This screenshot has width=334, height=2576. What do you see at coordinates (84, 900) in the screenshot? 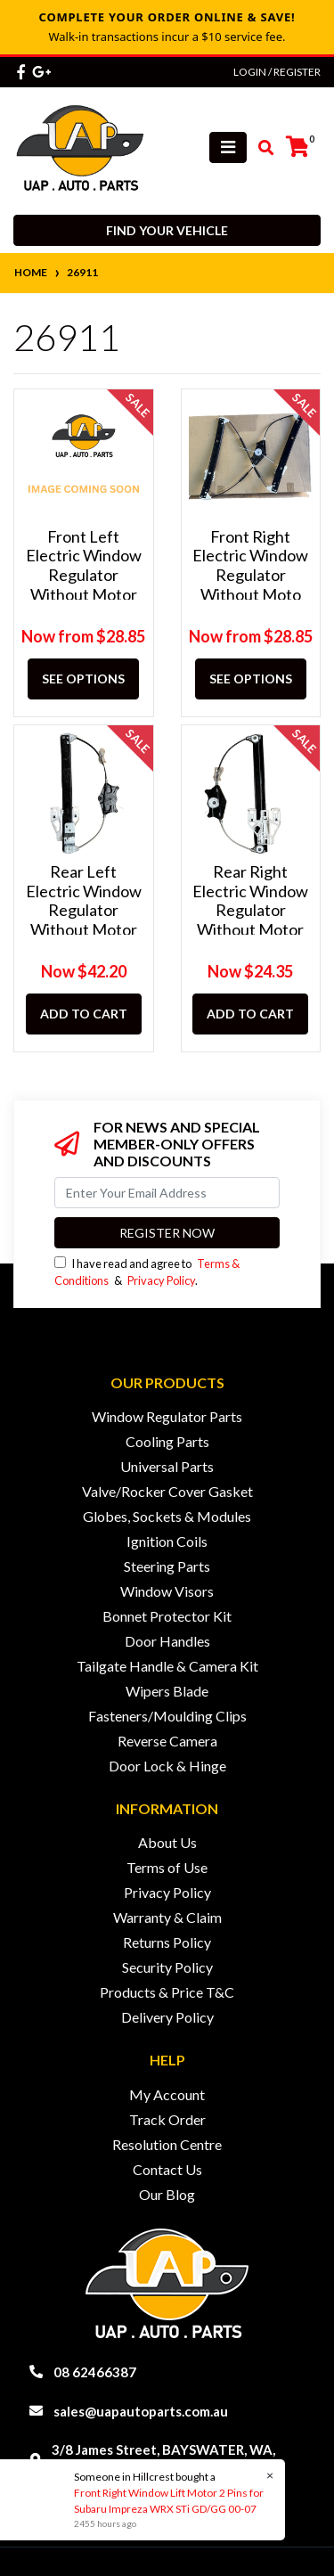
I see `Rear Left Electric Window Regulator Without Motor` at bounding box center [84, 900].